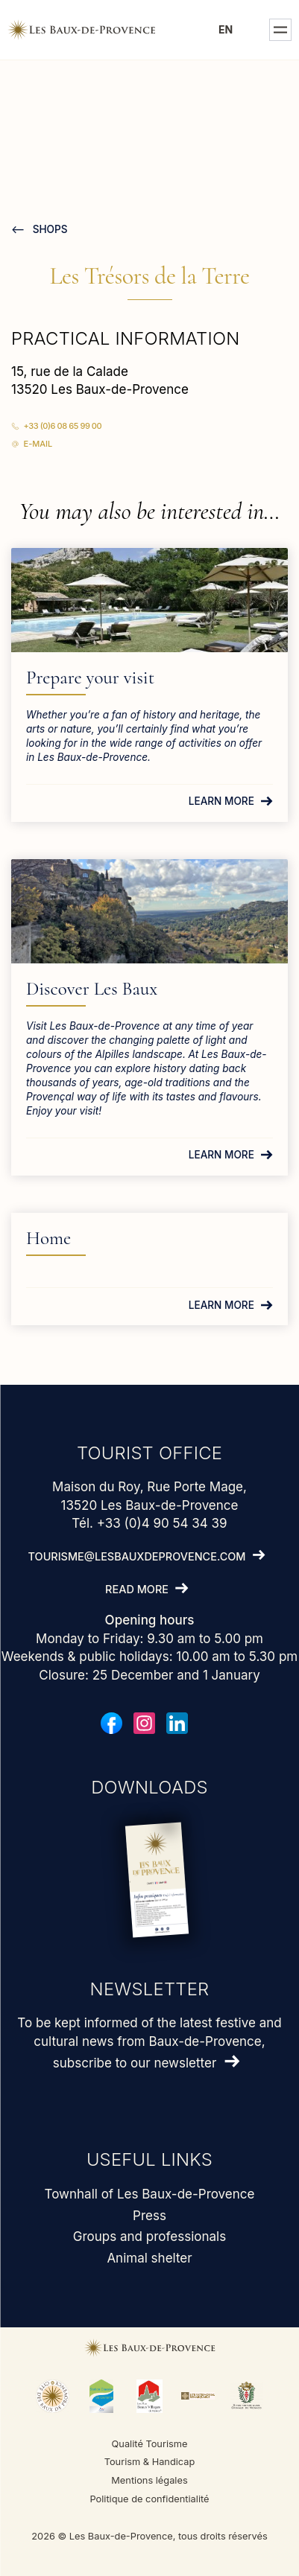 The width and height of the screenshot is (299, 2576). What do you see at coordinates (149, 2258) in the screenshot?
I see `Animal shelter` at bounding box center [149, 2258].